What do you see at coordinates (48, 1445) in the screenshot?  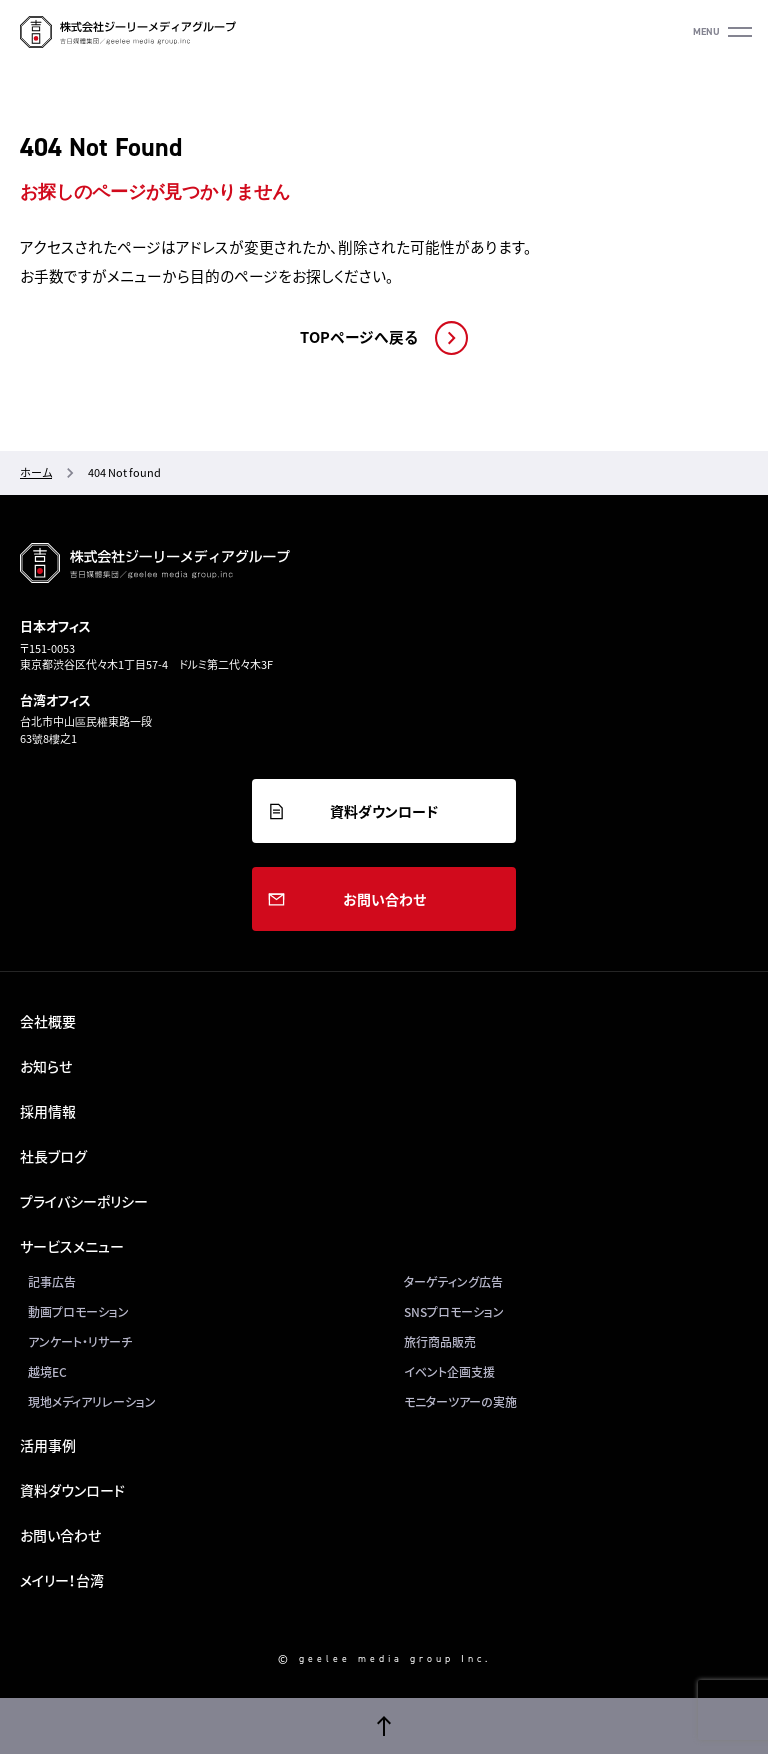 I see `活用事例` at bounding box center [48, 1445].